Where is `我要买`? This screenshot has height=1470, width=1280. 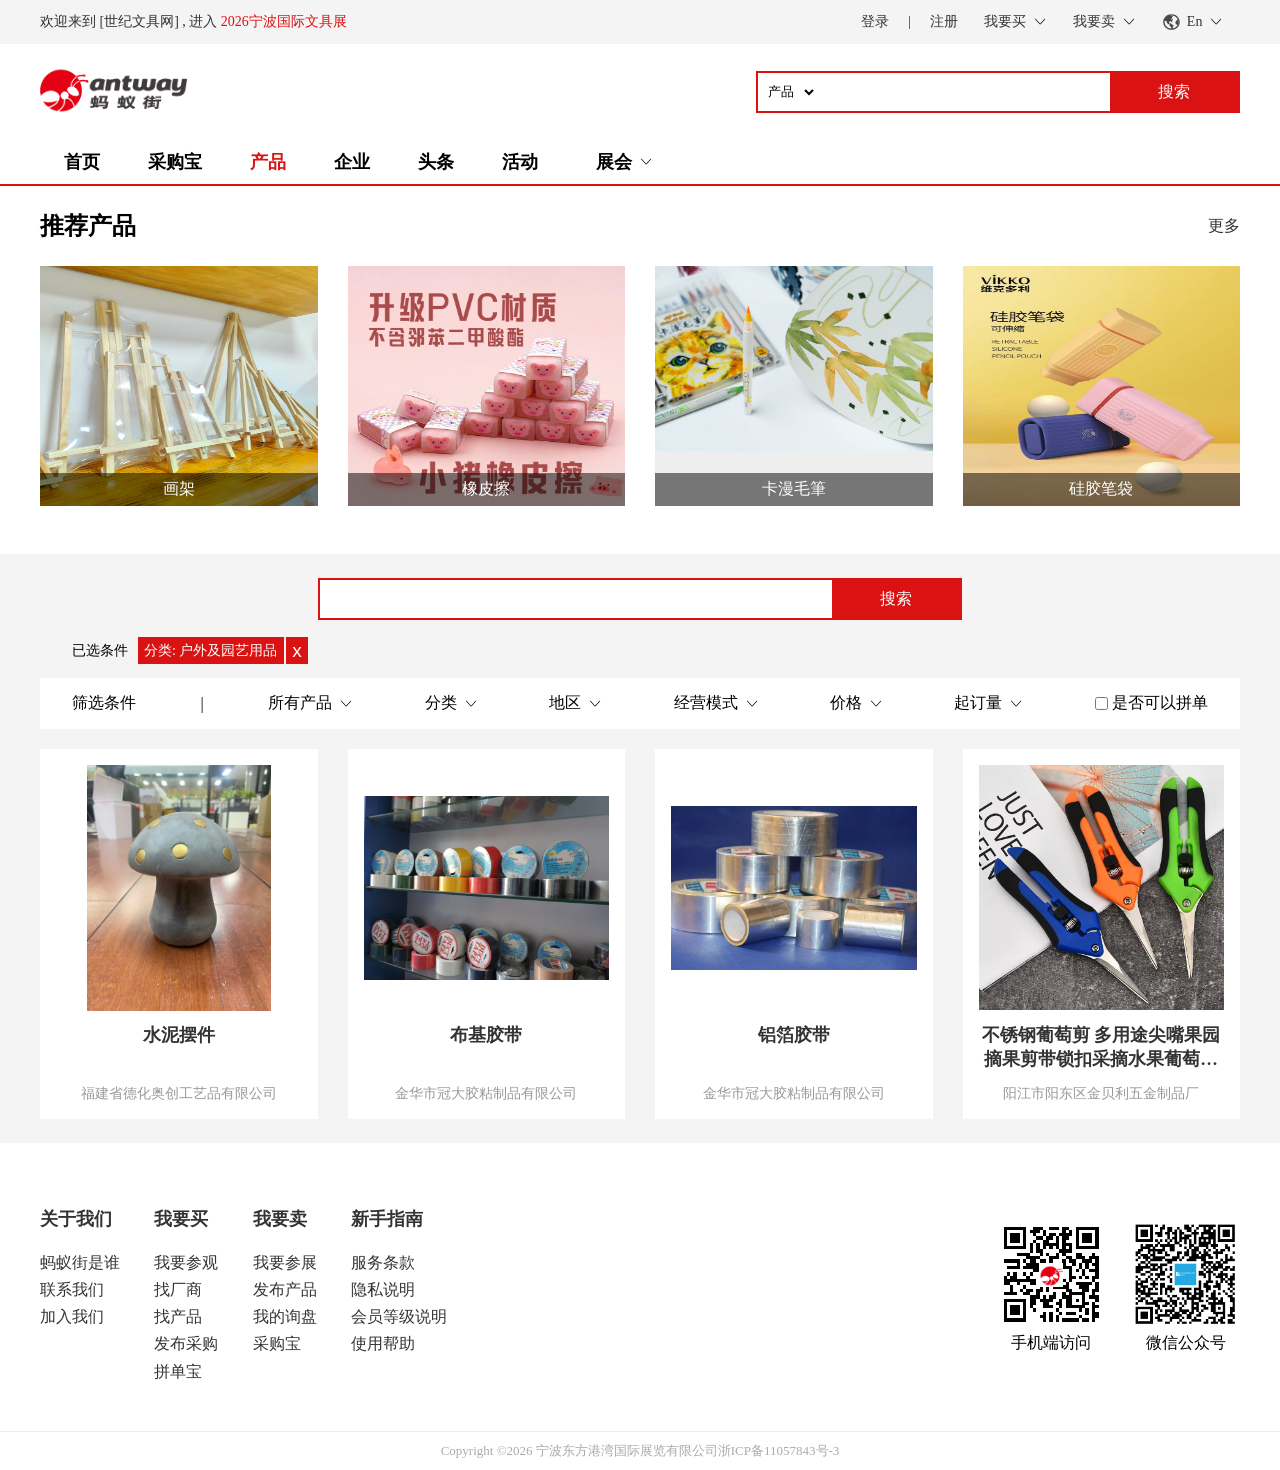
我要买 is located at coordinates (181, 1219).